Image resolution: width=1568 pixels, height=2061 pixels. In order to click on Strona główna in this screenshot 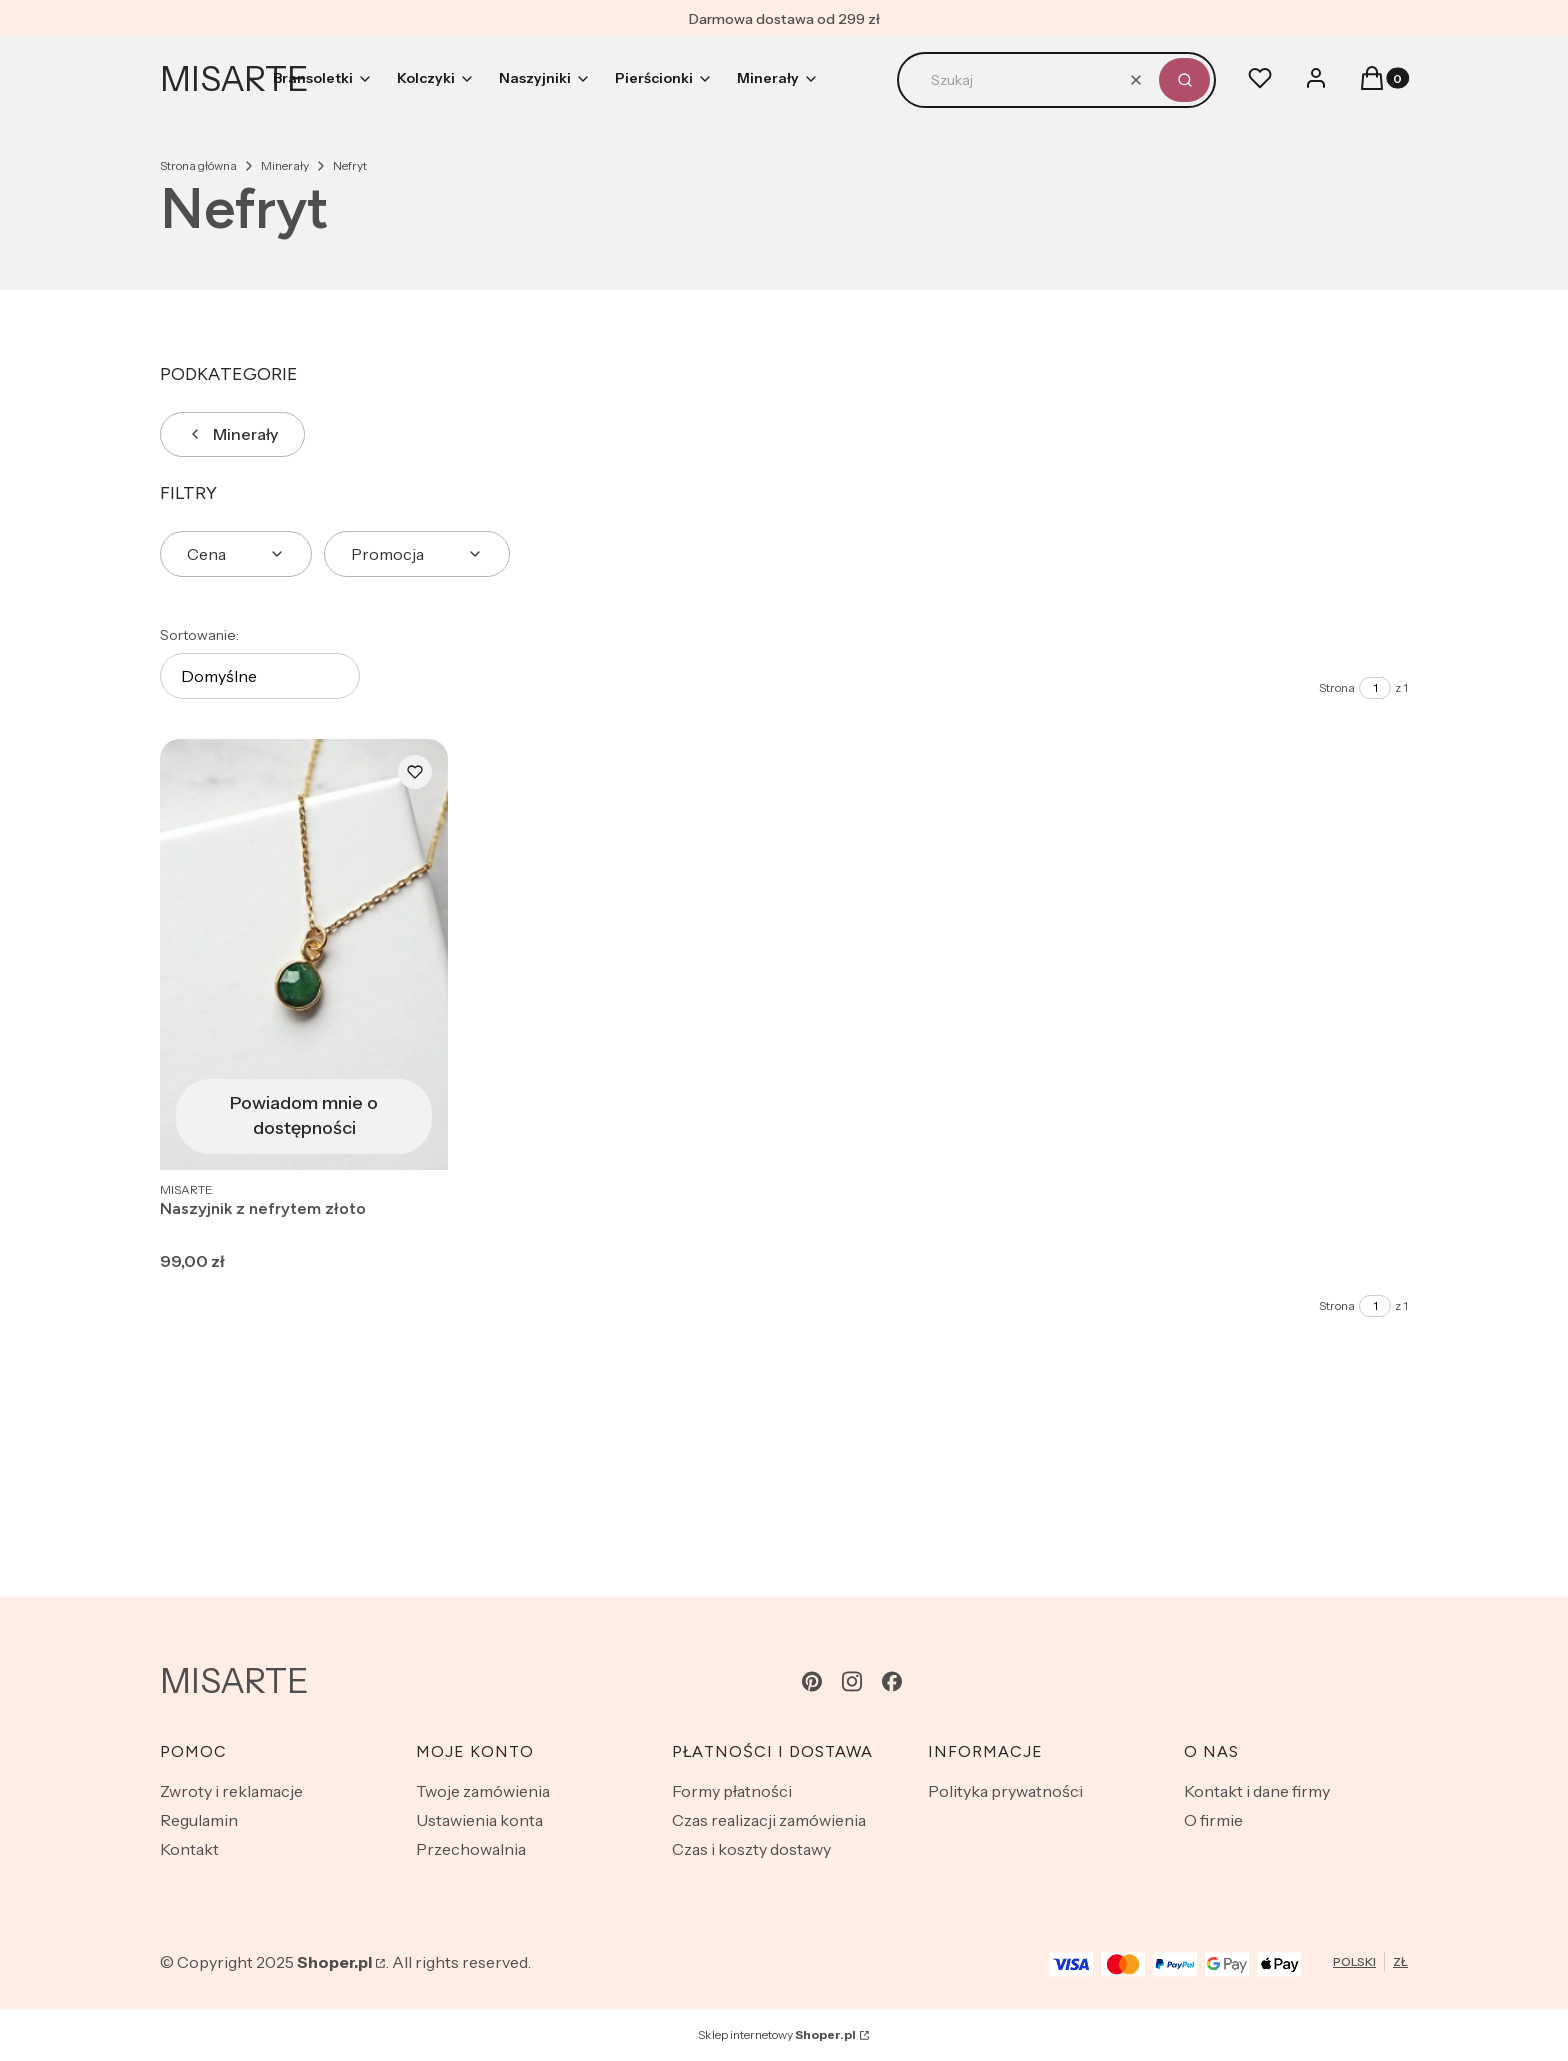, I will do `click(198, 165)`.